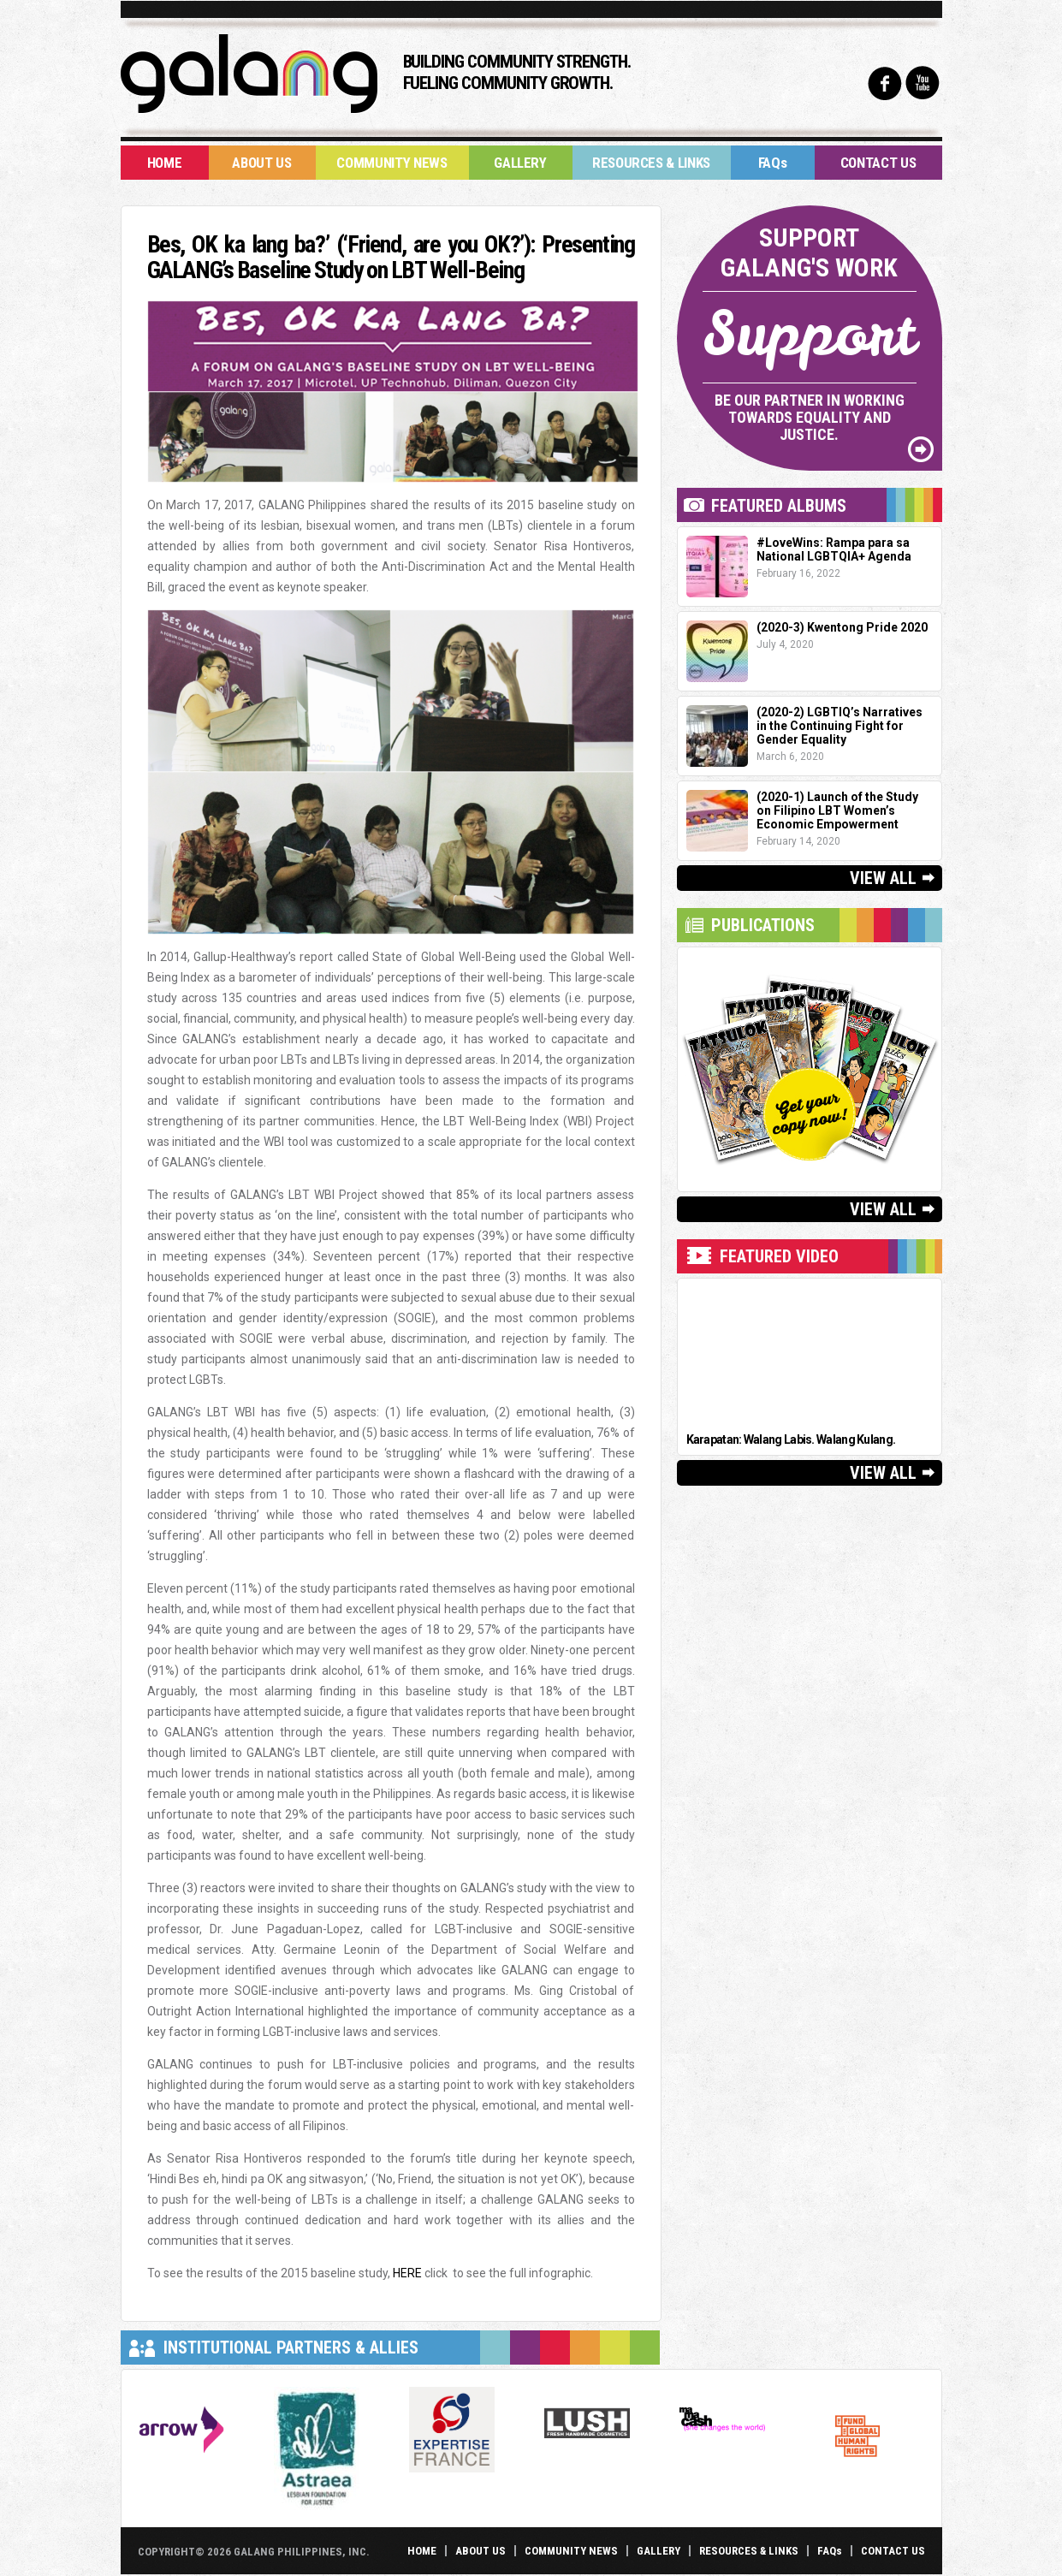  What do you see at coordinates (791, 1439) in the screenshot?
I see `Karapatan: Walang Labis. Walang Kulang.` at bounding box center [791, 1439].